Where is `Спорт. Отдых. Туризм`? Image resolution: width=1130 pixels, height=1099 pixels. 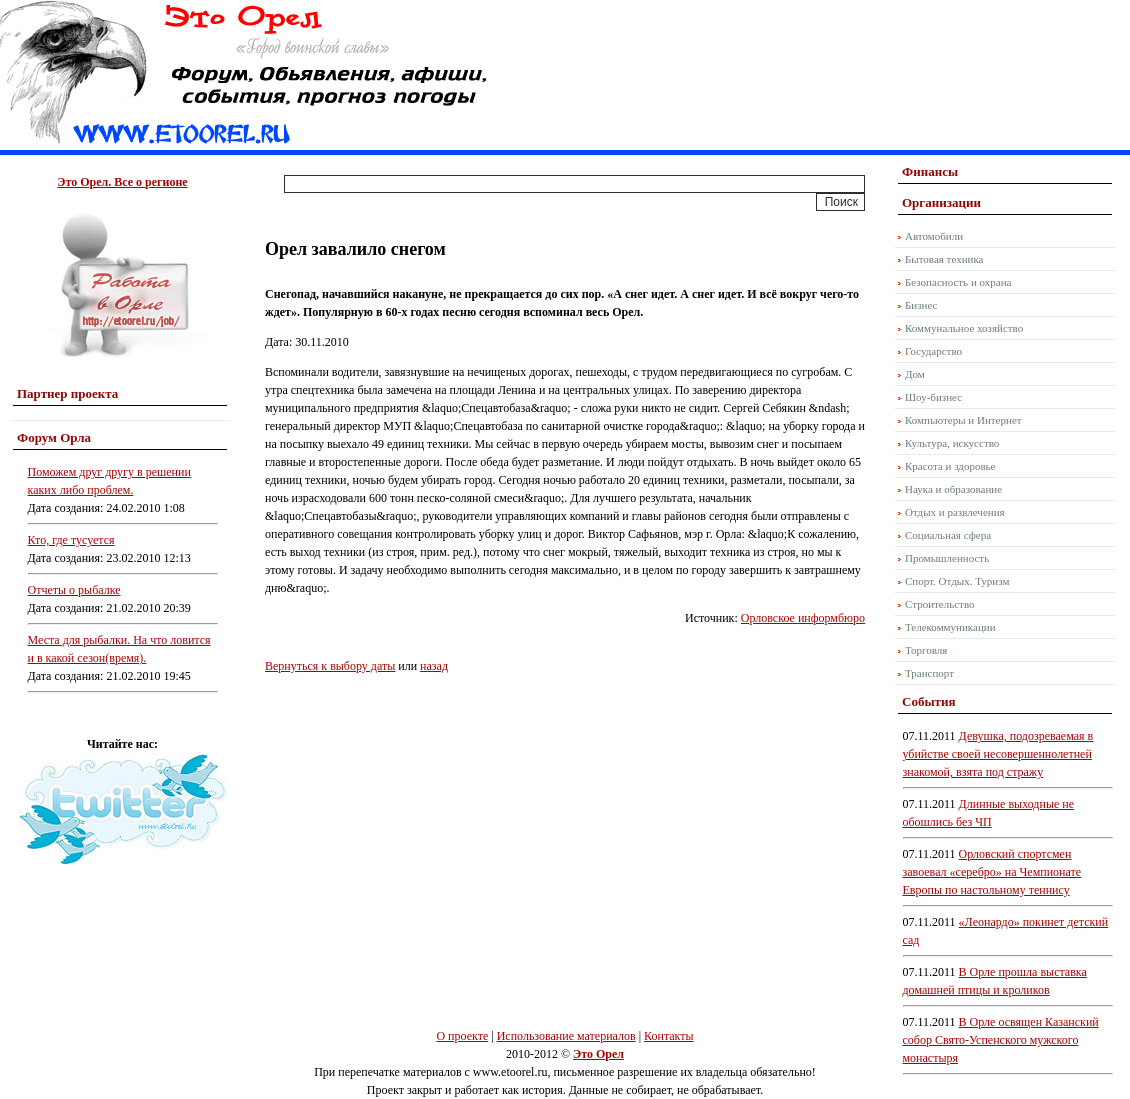 Спорт. Отдых. Туризм is located at coordinates (957, 581).